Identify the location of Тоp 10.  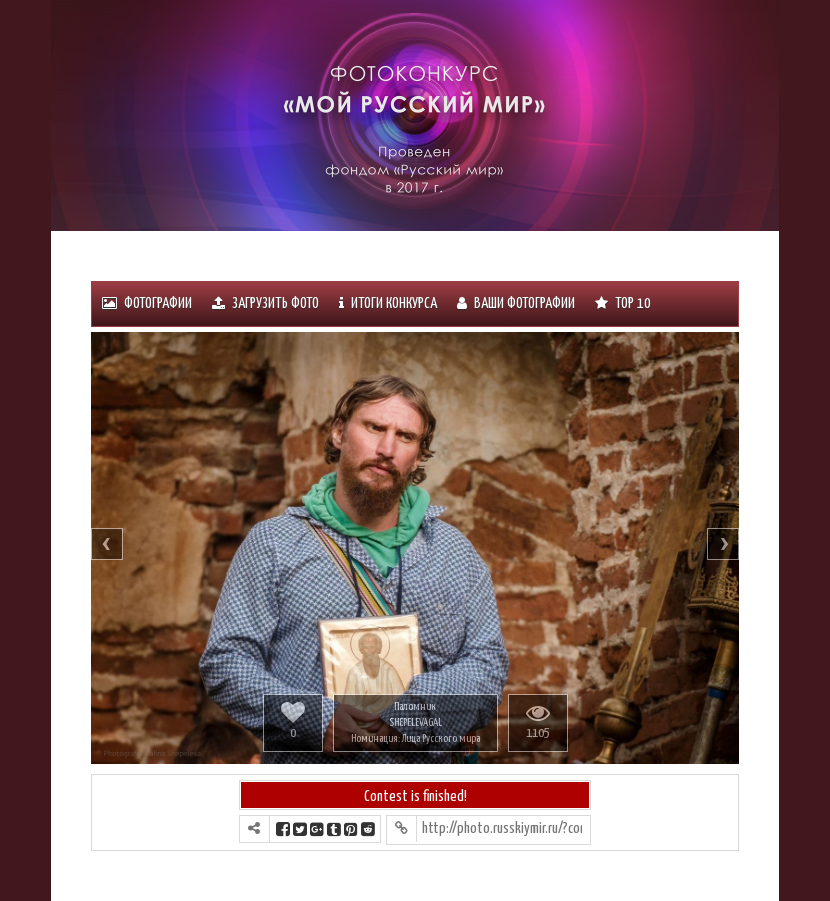
(623, 303).